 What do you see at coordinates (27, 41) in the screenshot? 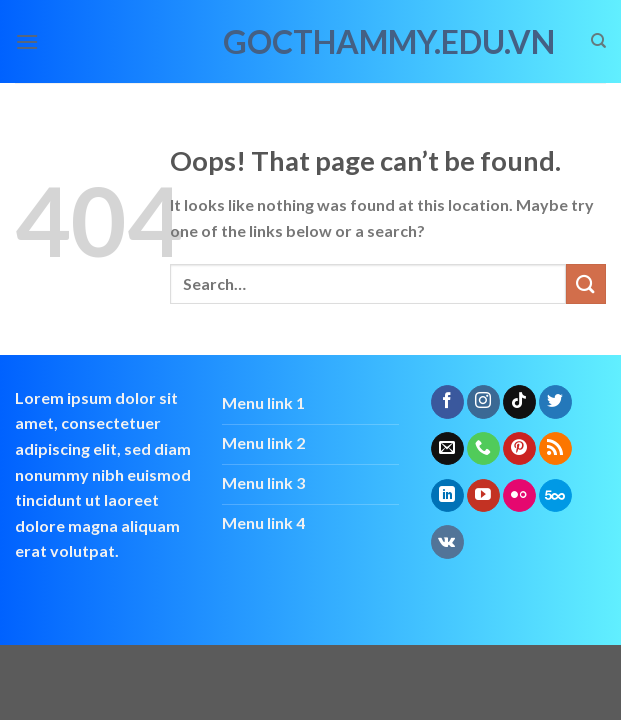
I see `[Menu]` at bounding box center [27, 41].